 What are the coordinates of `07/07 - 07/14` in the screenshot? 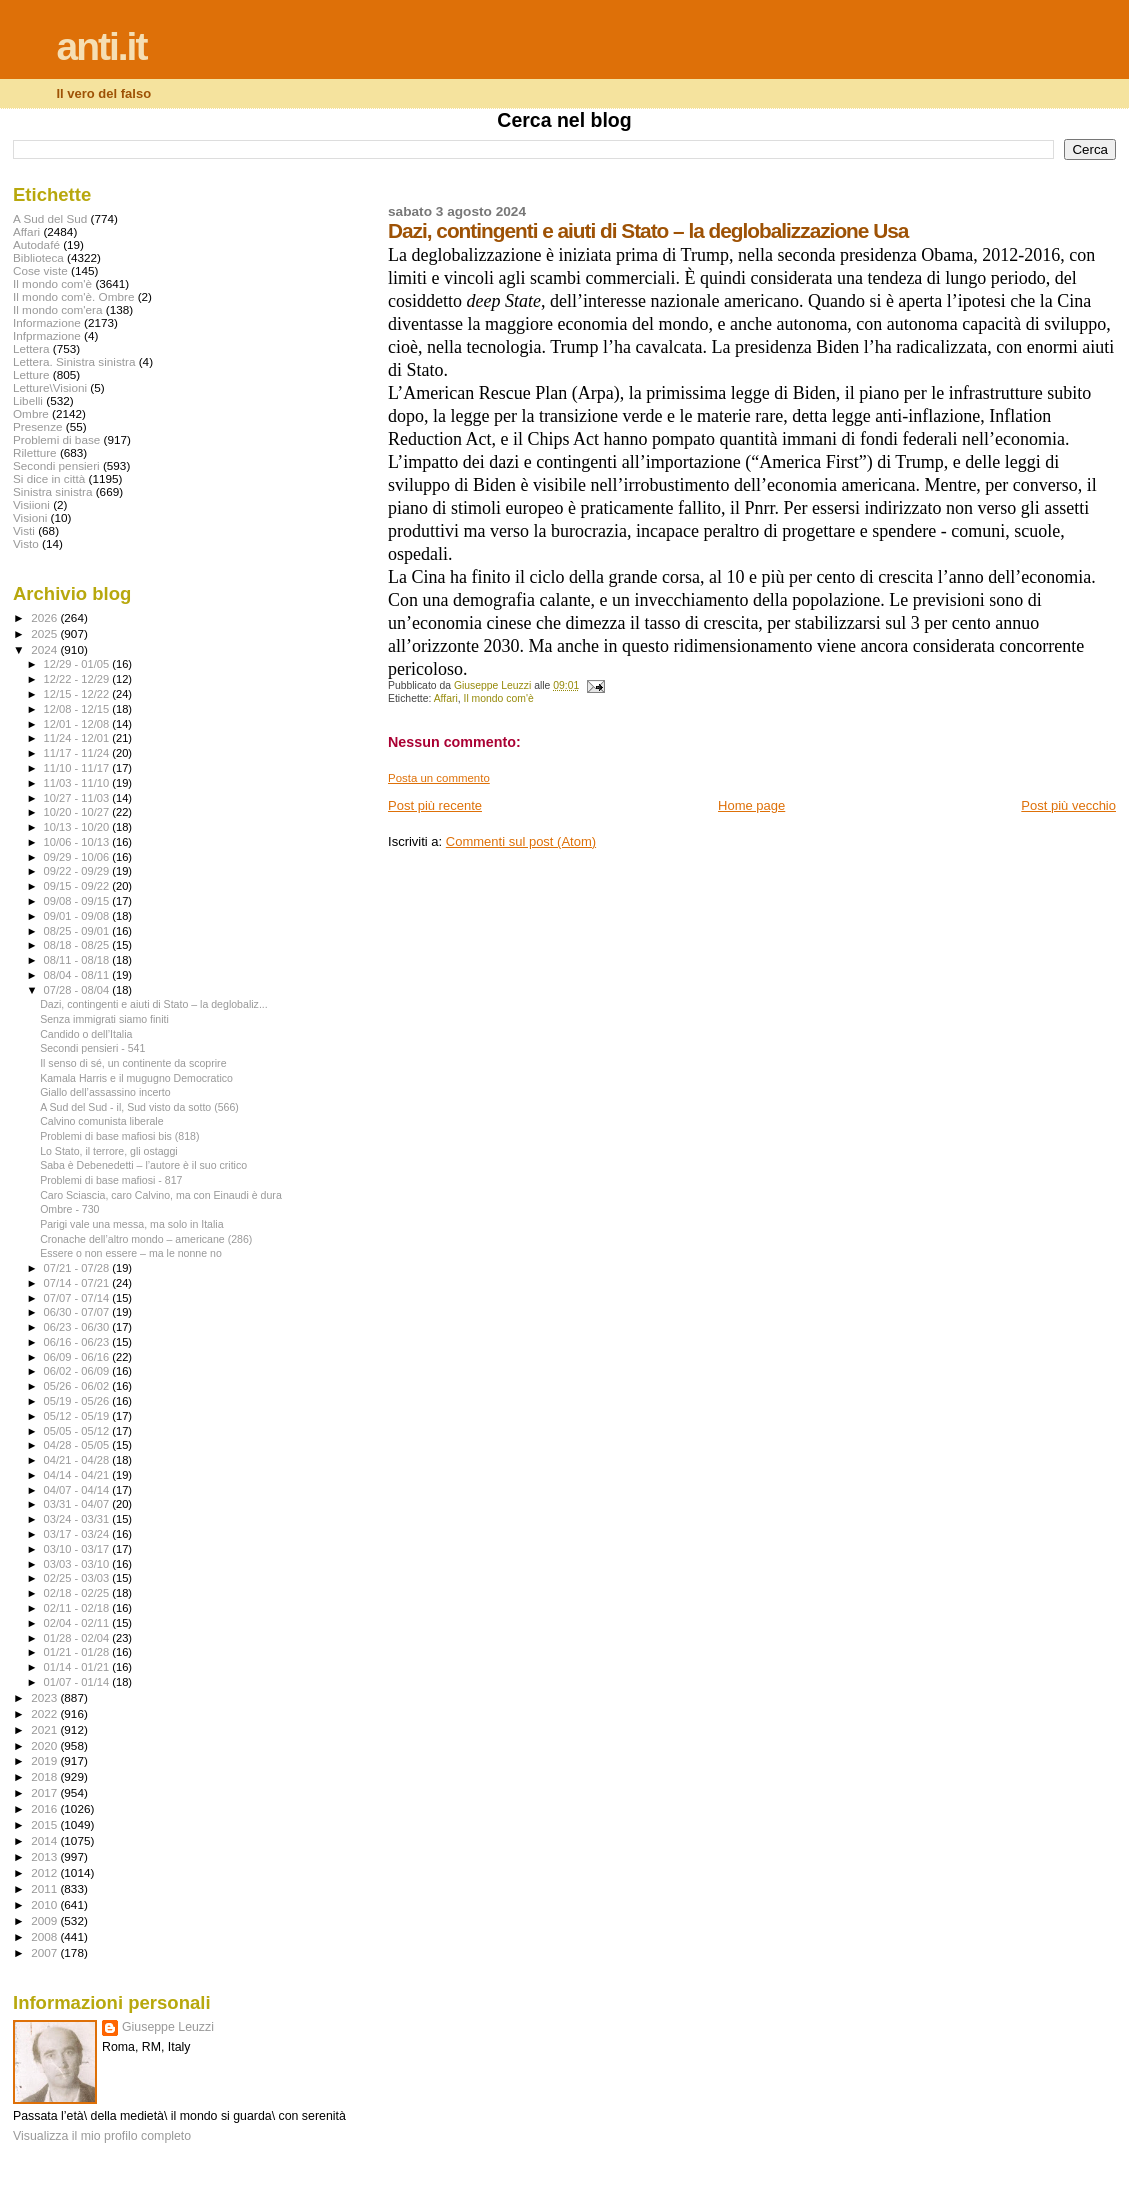 It's located at (78, 1298).